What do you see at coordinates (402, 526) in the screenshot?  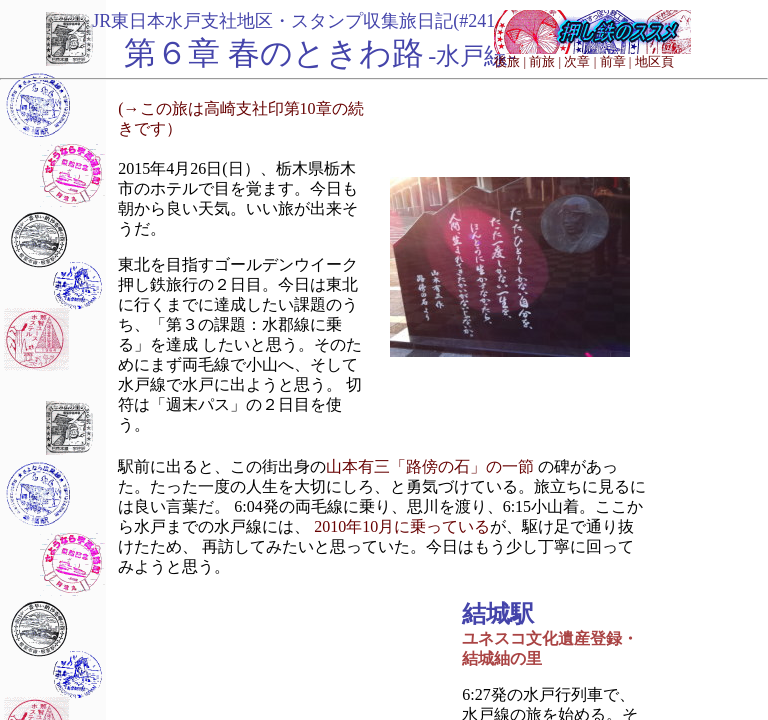 I see `2010年10月に乗っている` at bounding box center [402, 526].